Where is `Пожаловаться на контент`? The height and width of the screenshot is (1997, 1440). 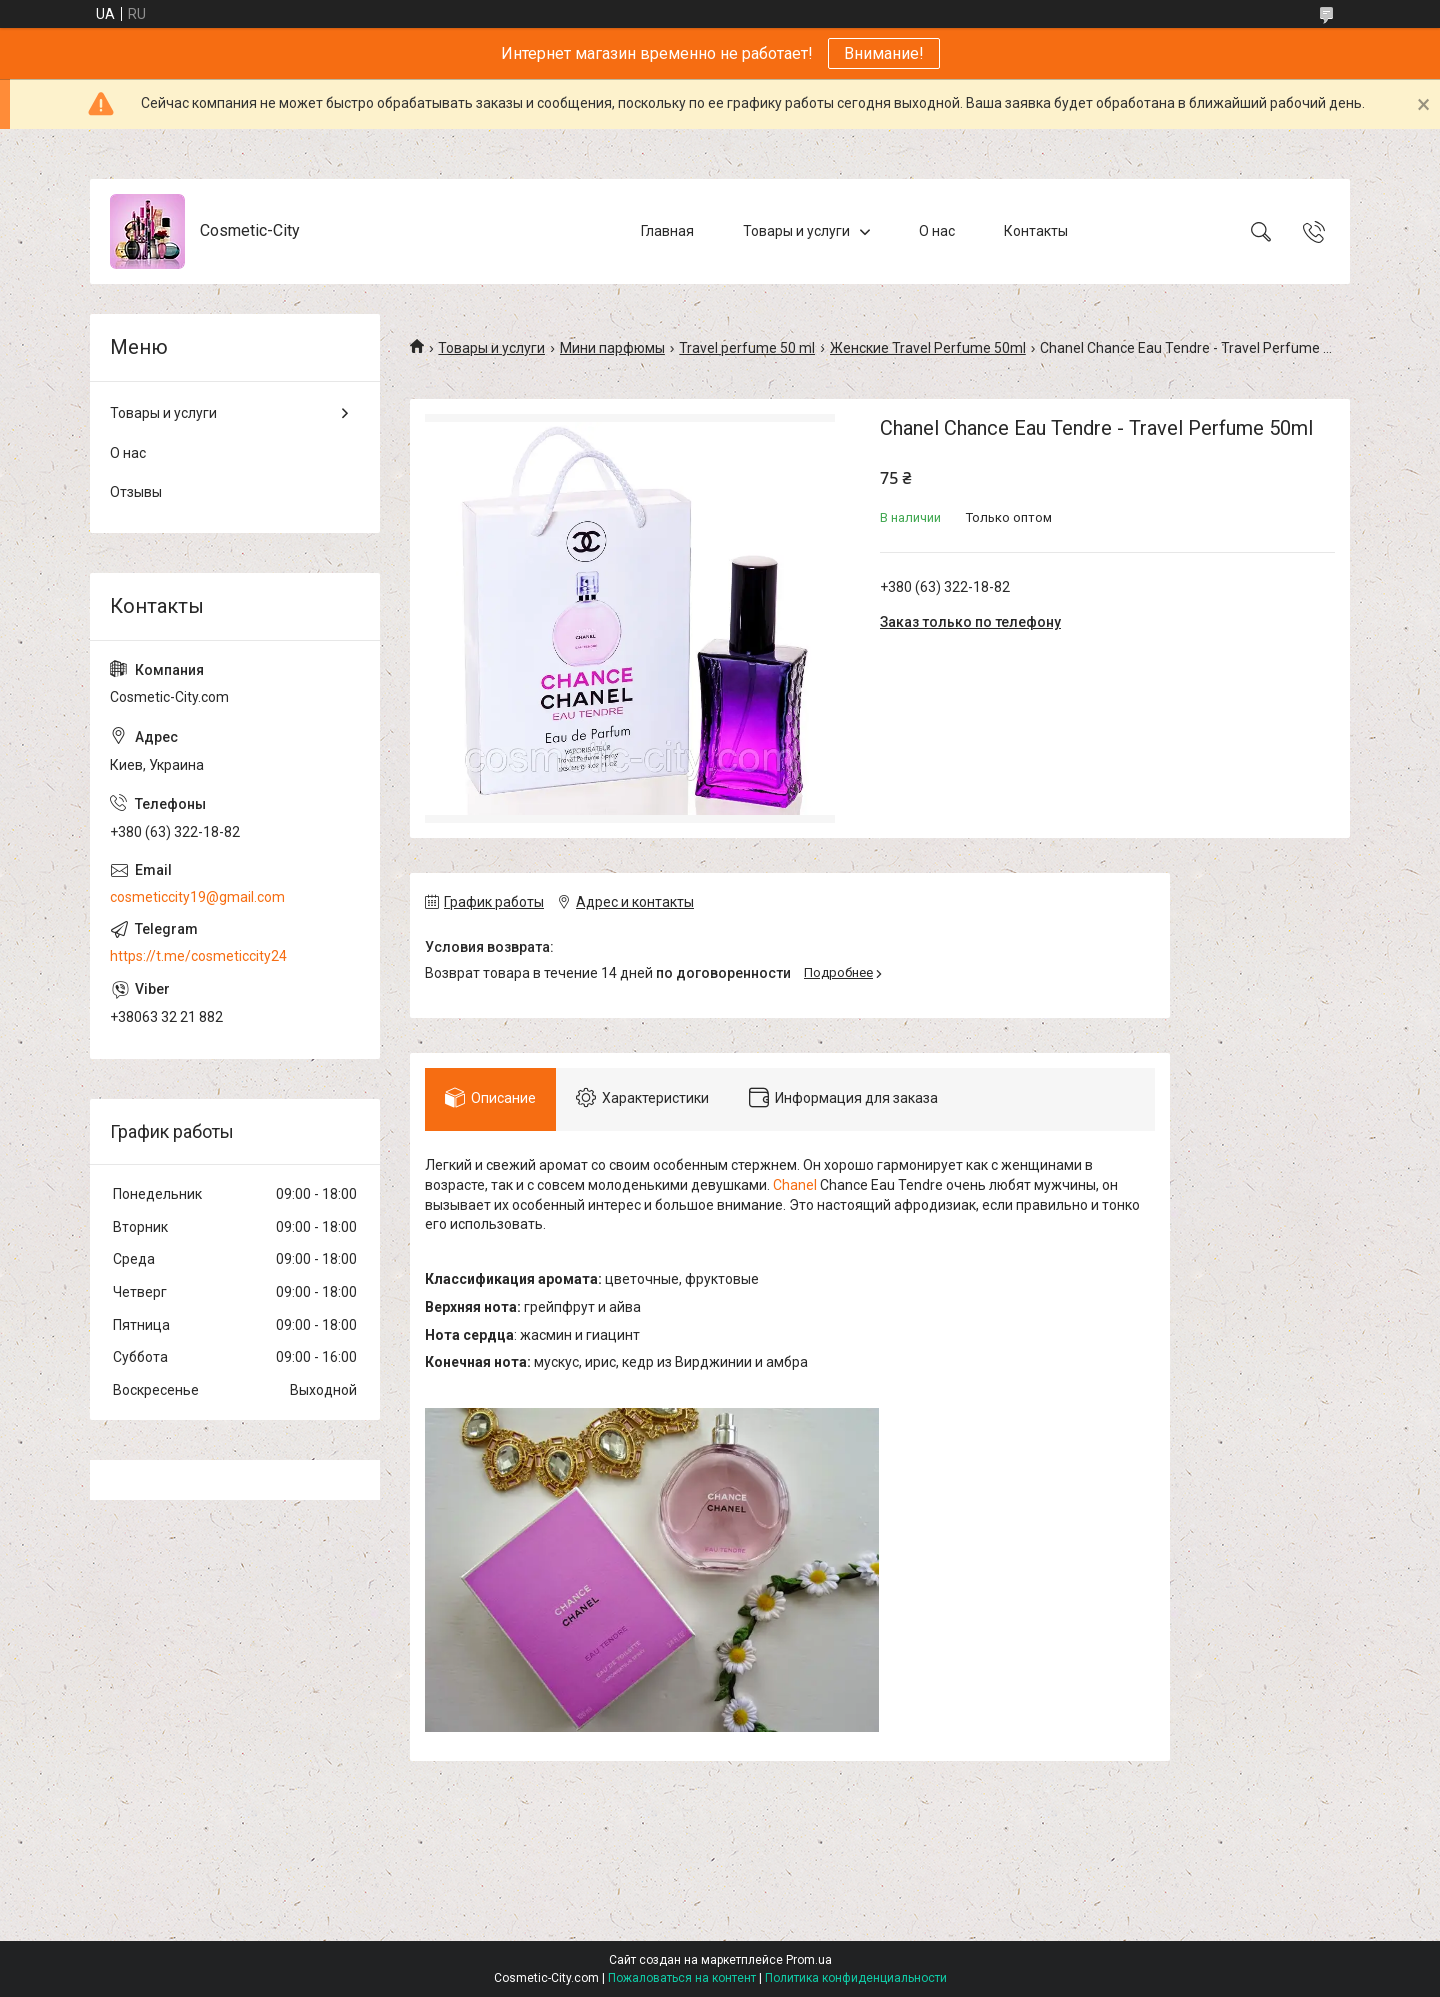 Пожаловаться на контент is located at coordinates (682, 1978).